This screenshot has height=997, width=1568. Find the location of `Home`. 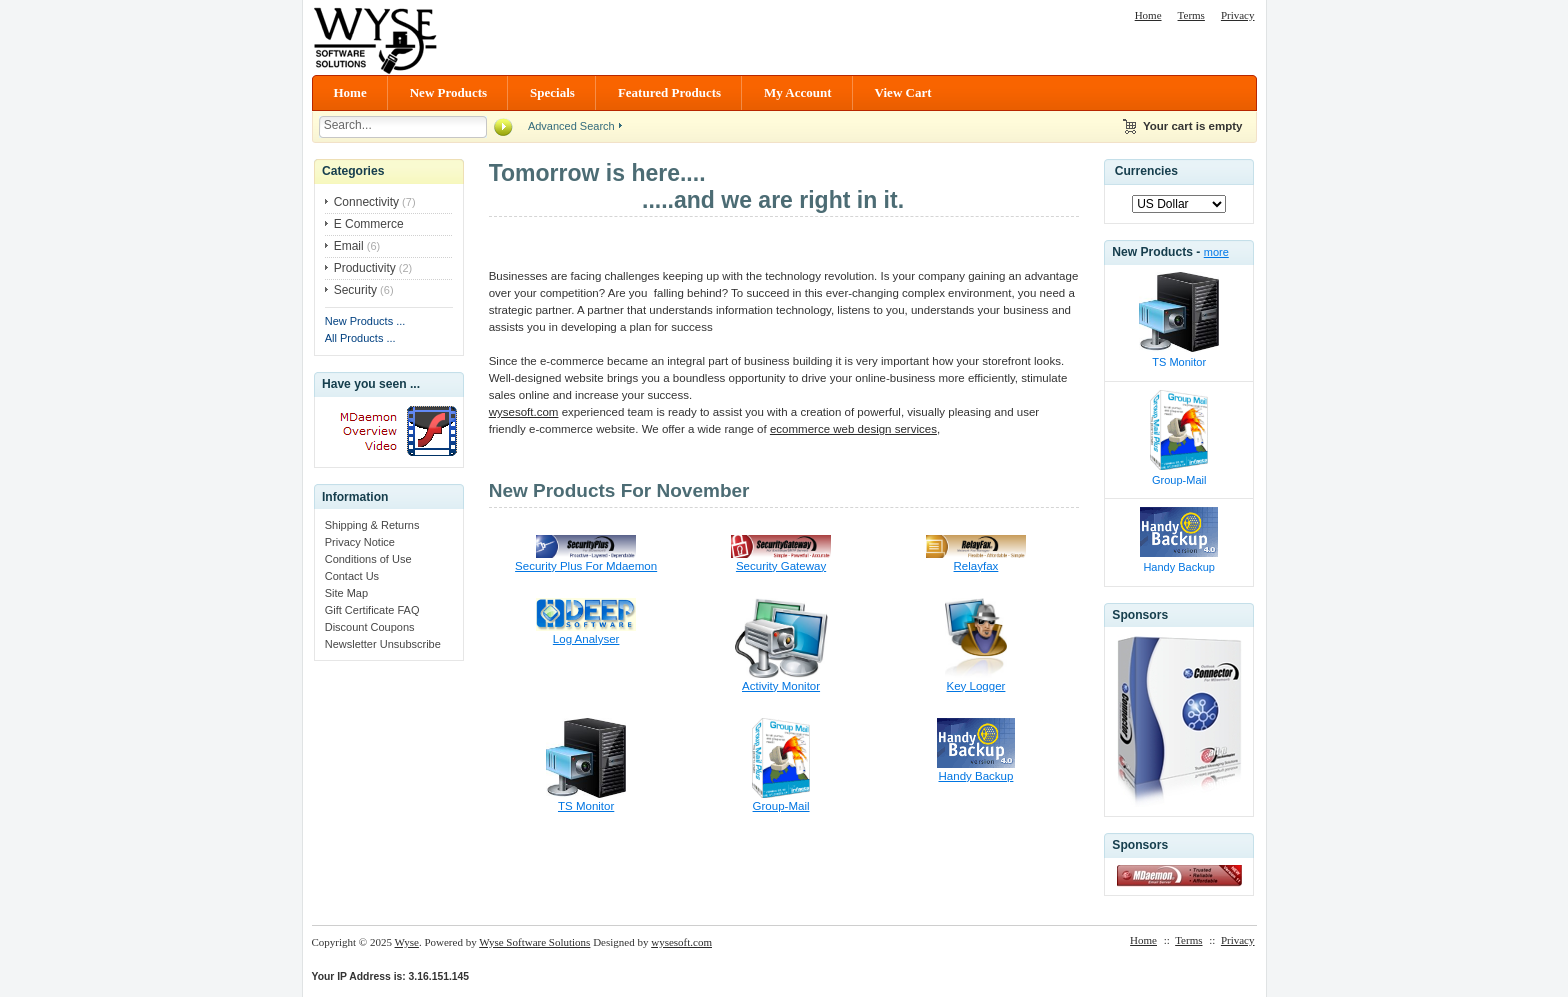

Home is located at coordinates (1148, 15).